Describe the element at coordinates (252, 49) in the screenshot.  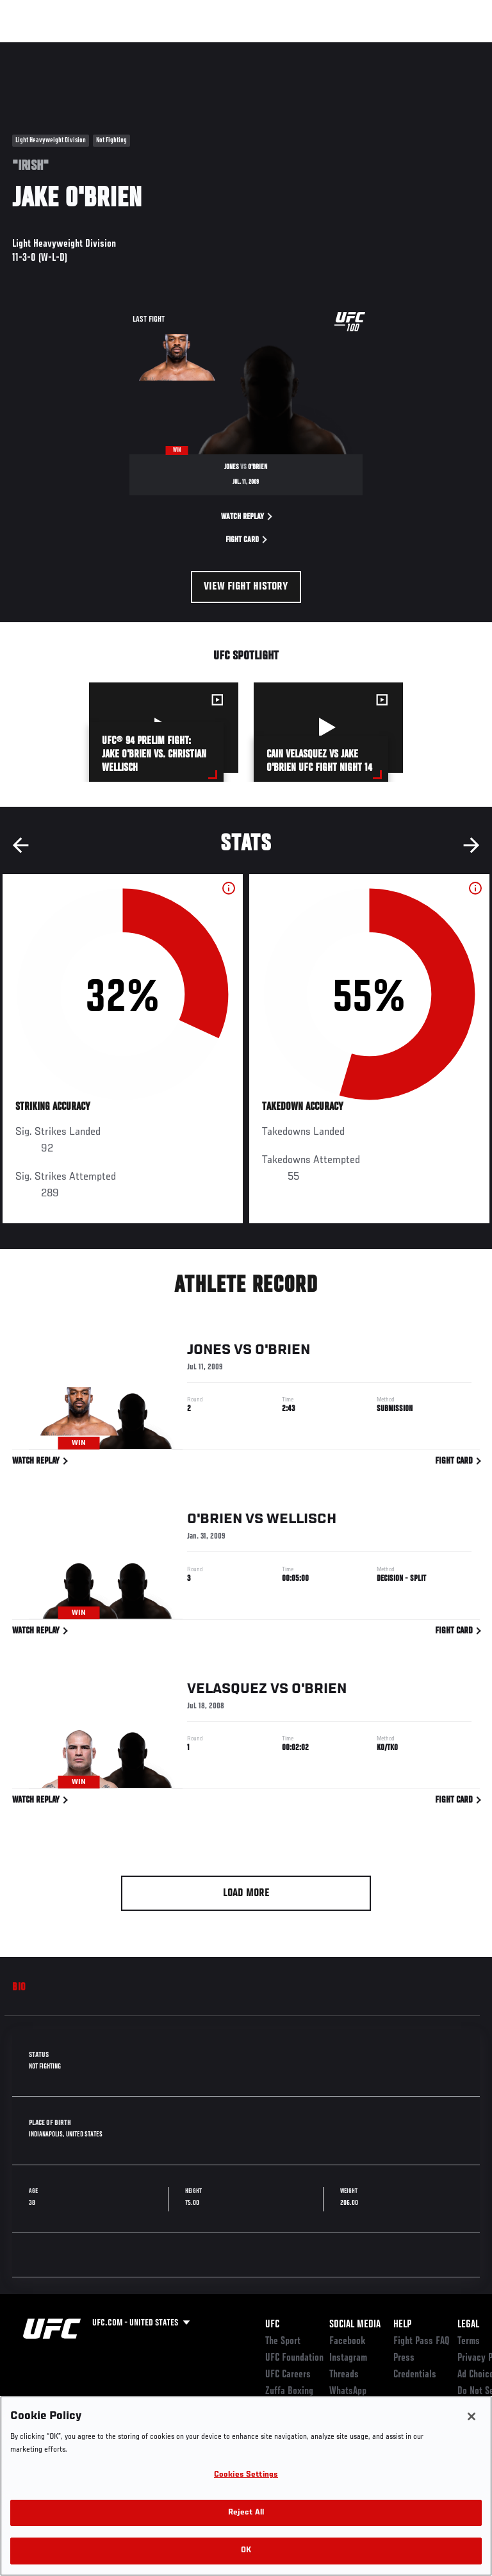
I see `Connect` at that location.